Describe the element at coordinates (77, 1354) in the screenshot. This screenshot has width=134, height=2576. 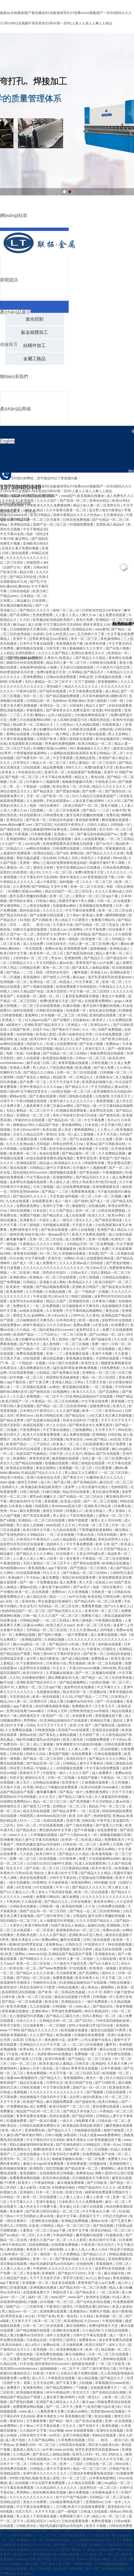
I see `香蕉视频在线看` at that location.